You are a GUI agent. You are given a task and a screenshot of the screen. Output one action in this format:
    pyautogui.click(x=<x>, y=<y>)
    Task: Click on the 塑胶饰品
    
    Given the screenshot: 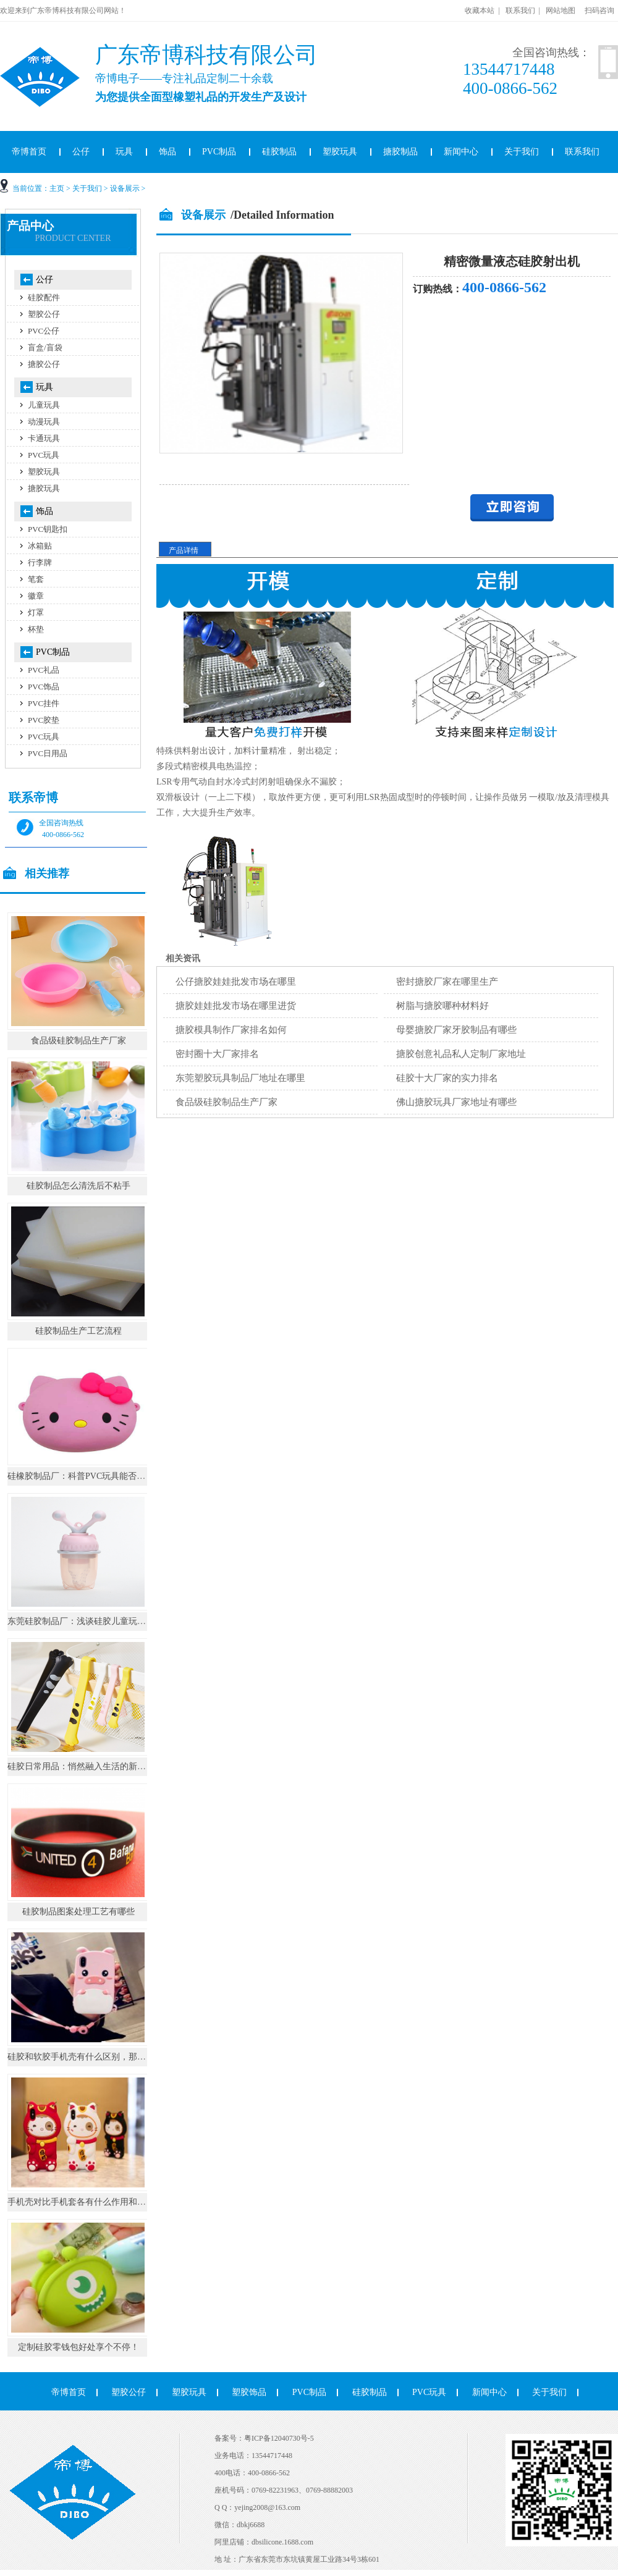 What is the action you would take?
    pyautogui.click(x=249, y=2392)
    